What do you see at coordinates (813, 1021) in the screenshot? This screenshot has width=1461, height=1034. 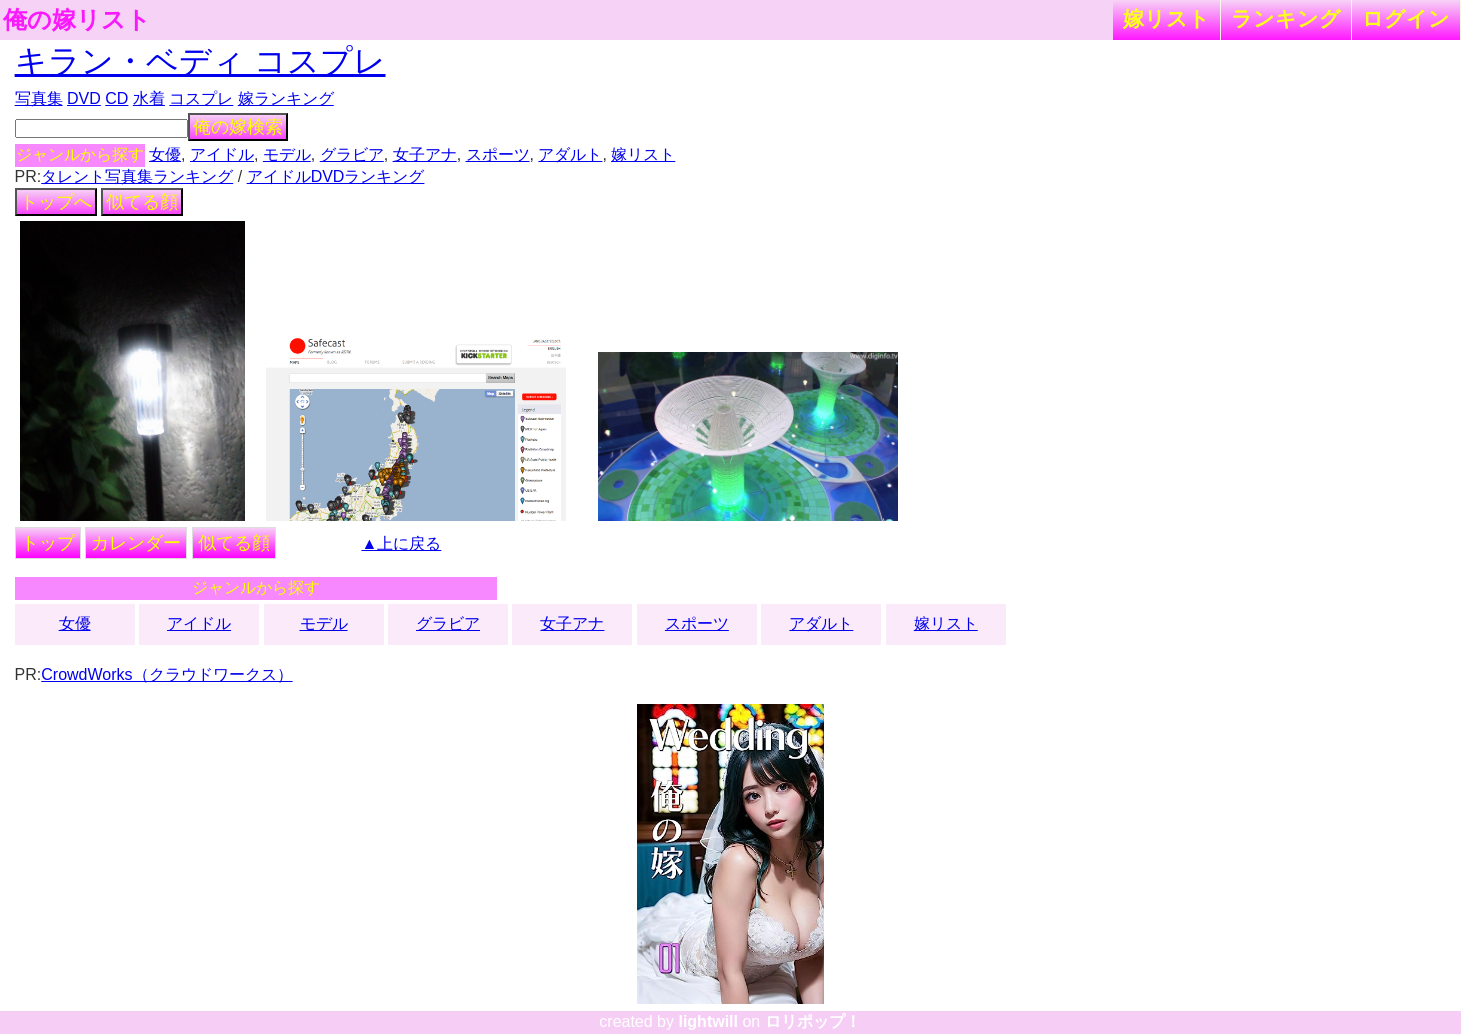 I see `ロリポップ！` at bounding box center [813, 1021].